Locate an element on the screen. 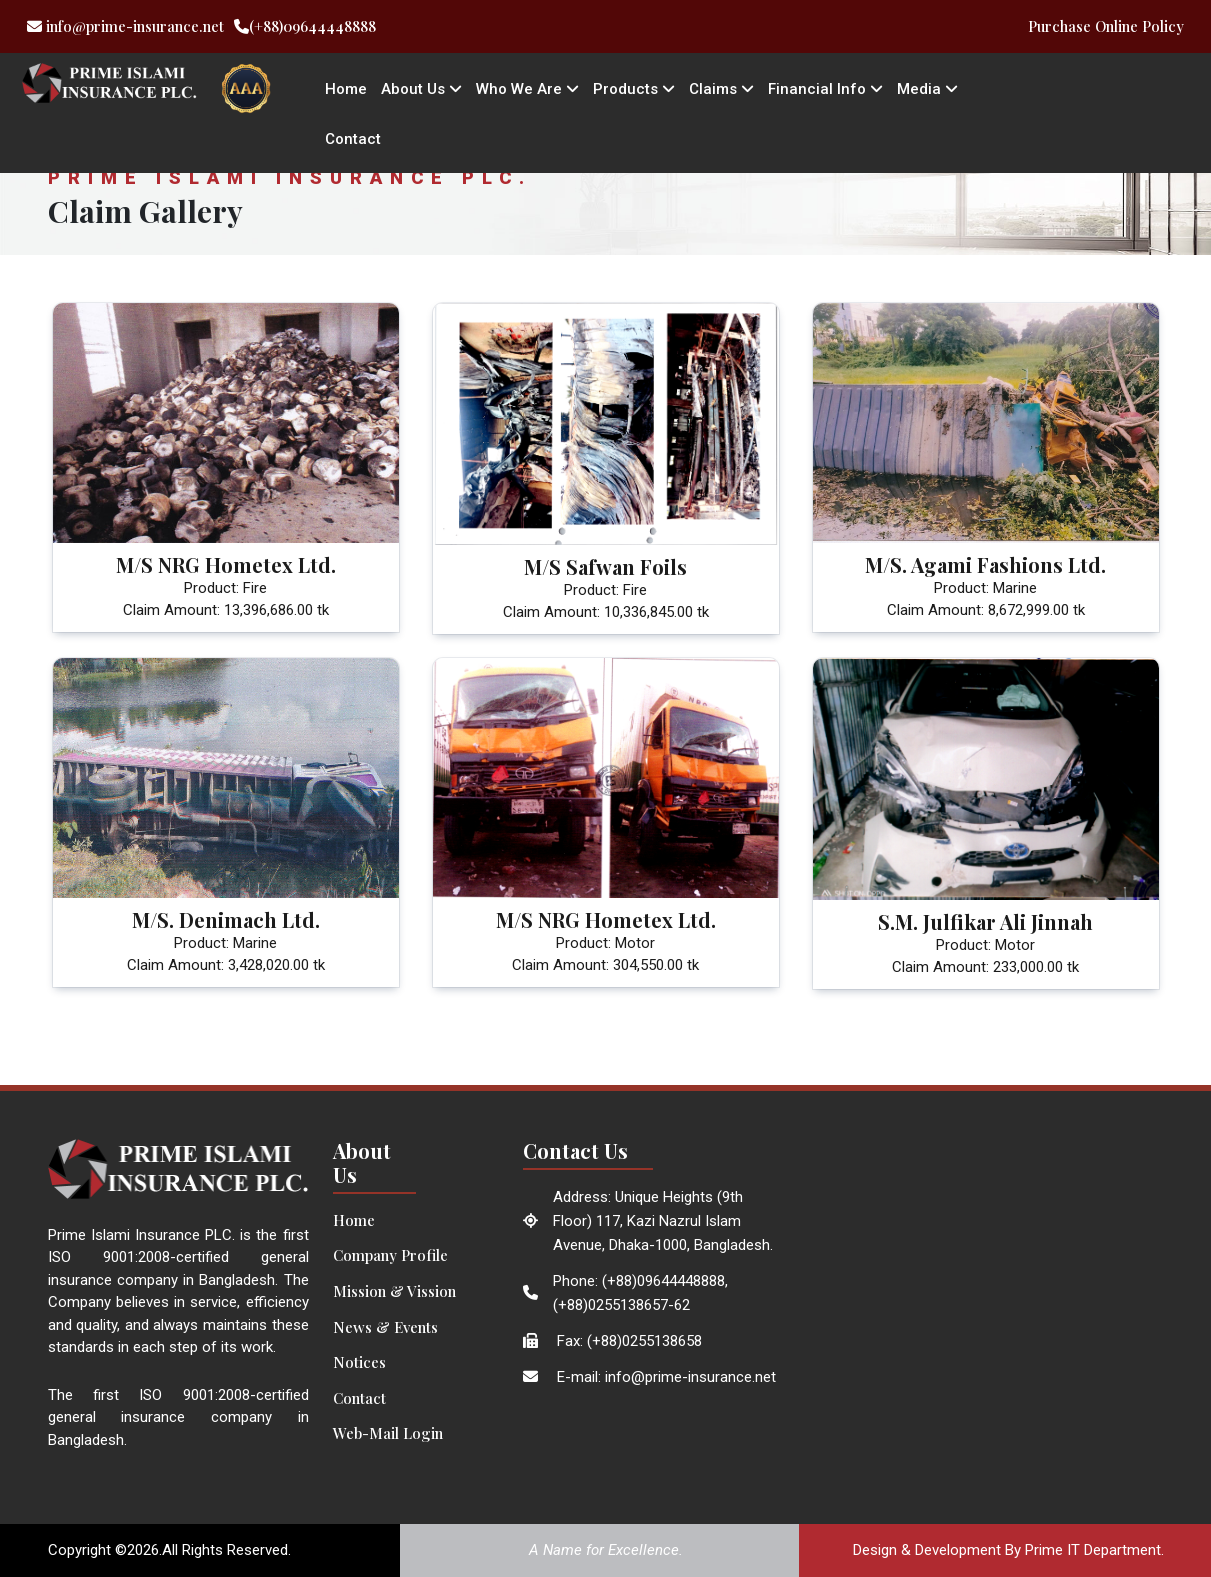 The image size is (1211, 1577). Contact is located at coordinates (353, 139).